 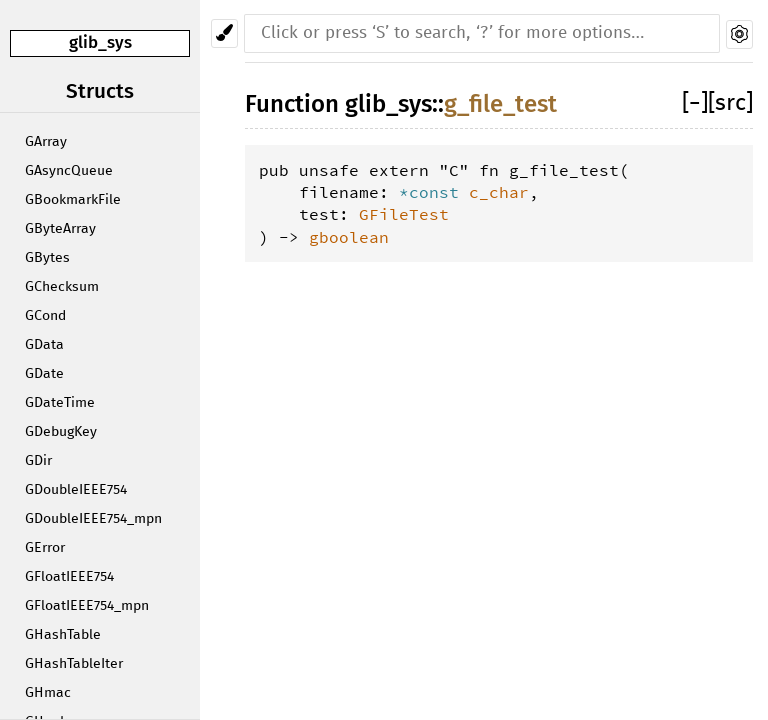 What do you see at coordinates (48, 693) in the screenshot?
I see `GHmac` at bounding box center [48, 693].